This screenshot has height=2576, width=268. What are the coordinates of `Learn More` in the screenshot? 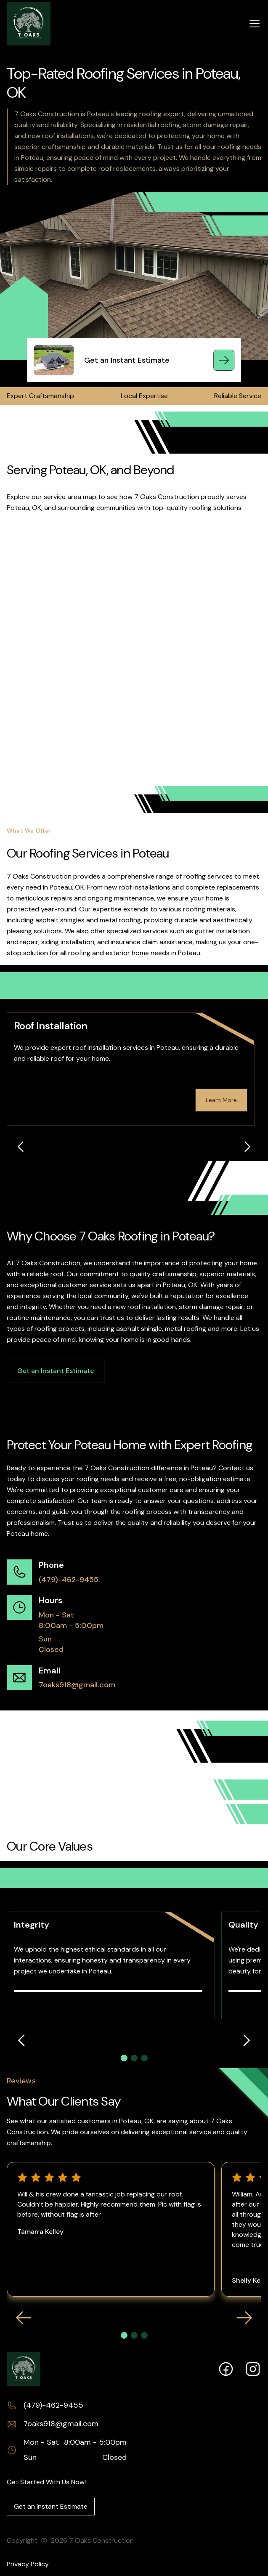 It's located at (221, 1100).